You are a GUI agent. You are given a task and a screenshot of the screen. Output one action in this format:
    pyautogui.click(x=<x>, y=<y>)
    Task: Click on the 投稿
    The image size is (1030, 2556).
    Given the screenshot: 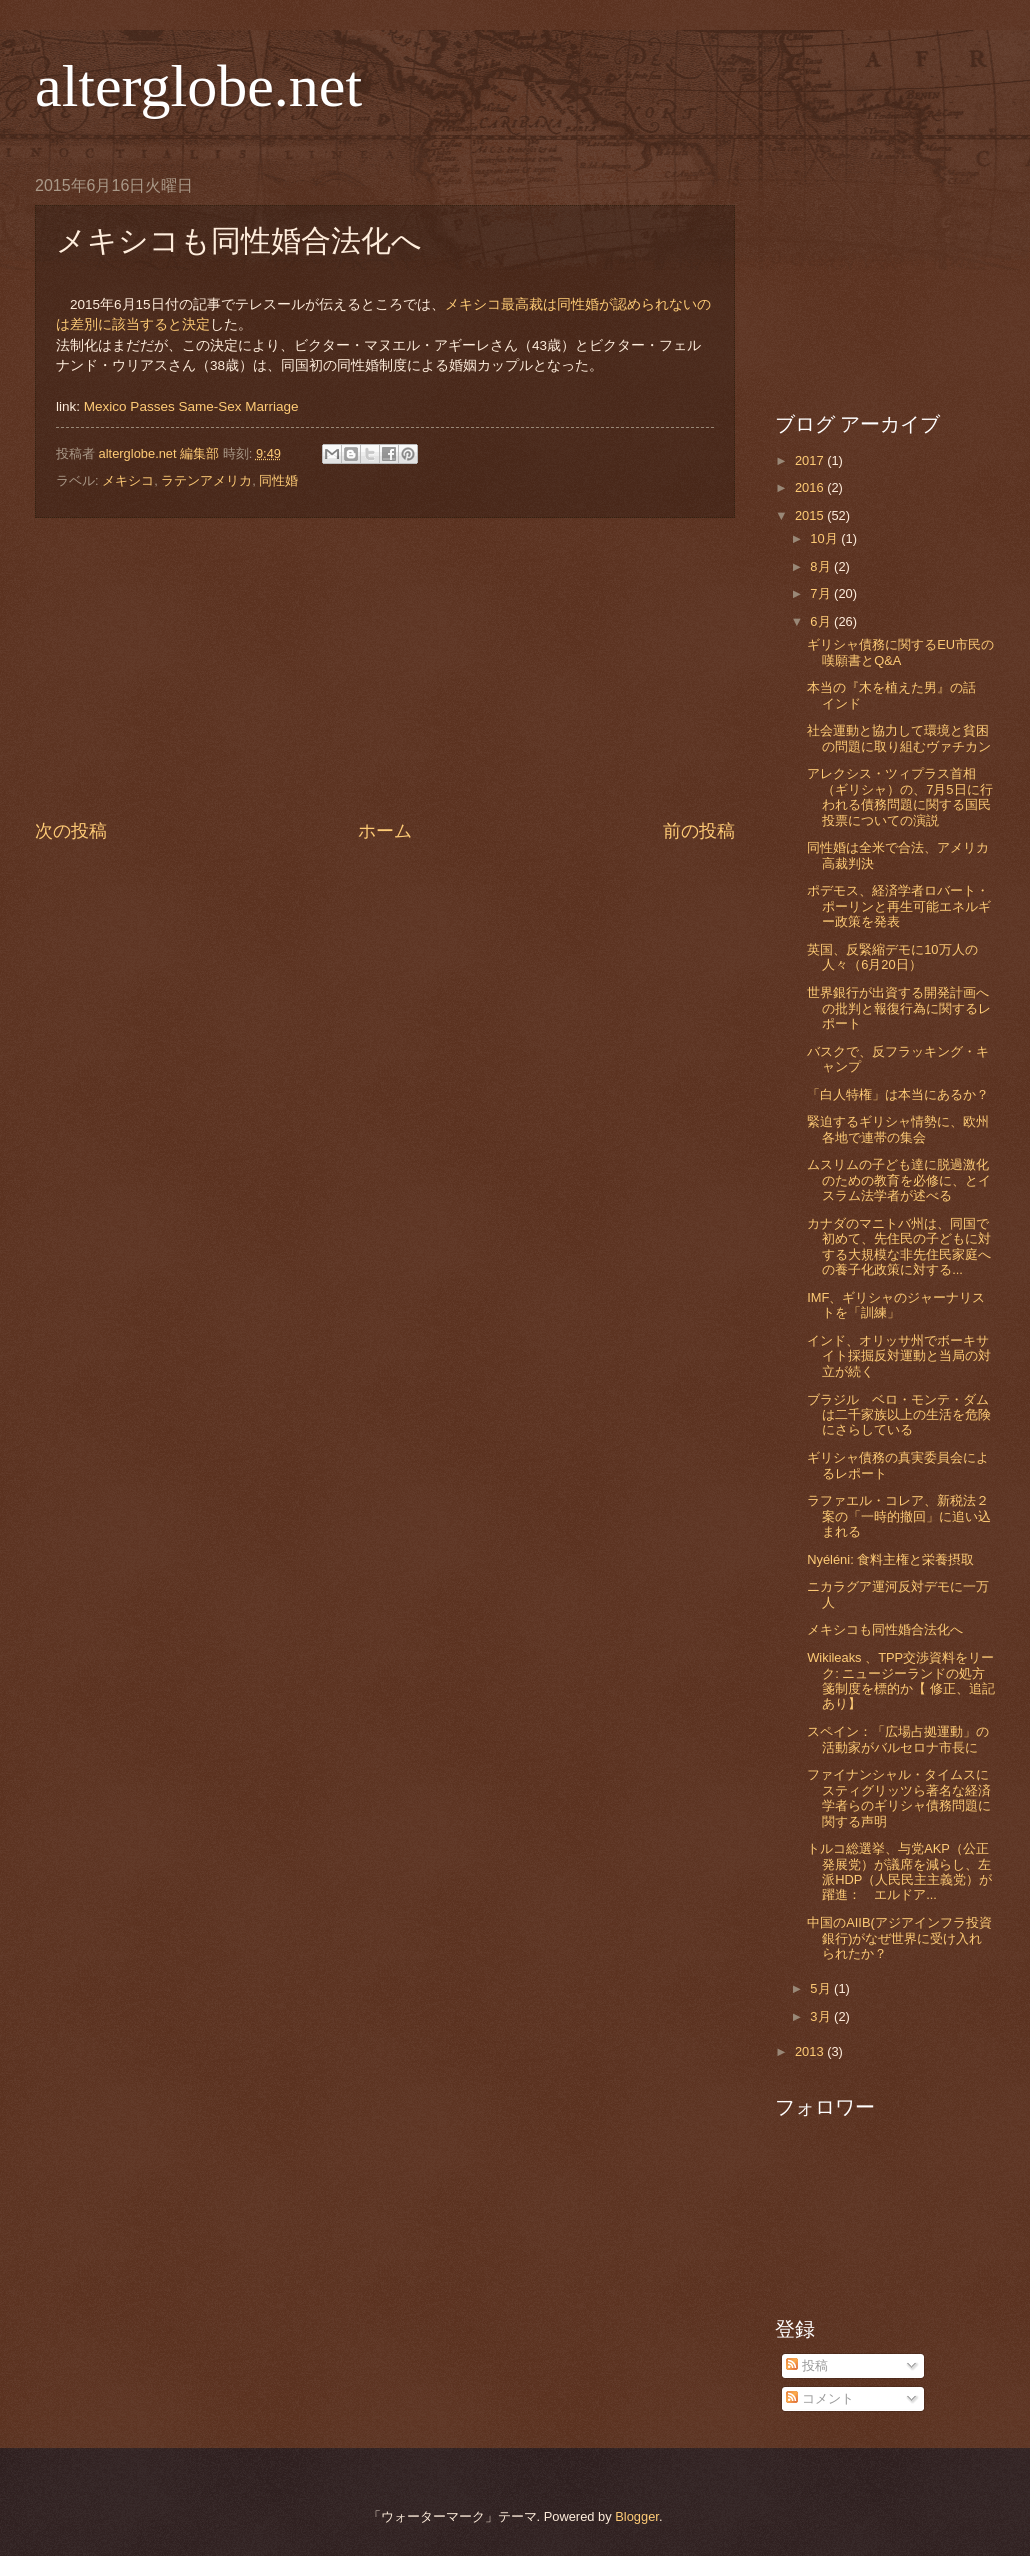 What is the action you would take?
    pyautogui.click(x=807, y=2365)
    